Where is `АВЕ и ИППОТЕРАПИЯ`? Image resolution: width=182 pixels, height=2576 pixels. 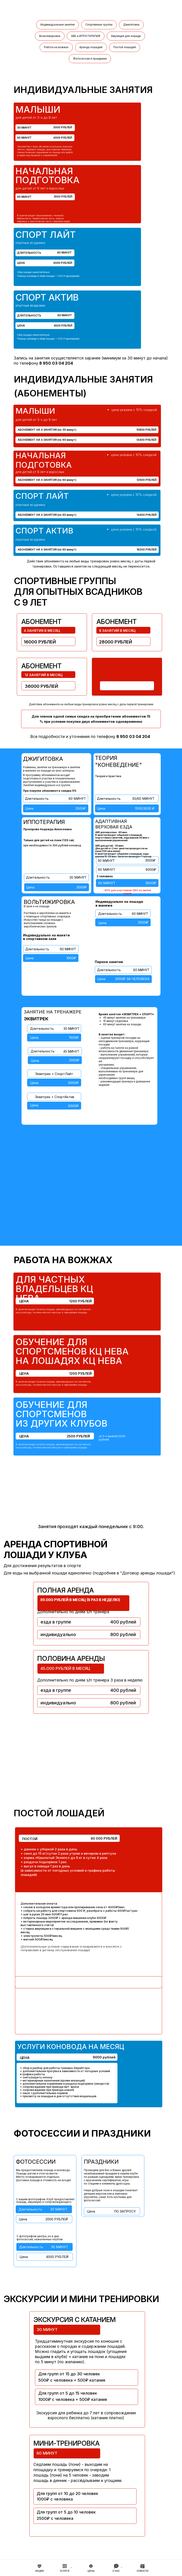 АВЕ и ИППОТЕРАПИЯ is located at coordinates (85, 36).